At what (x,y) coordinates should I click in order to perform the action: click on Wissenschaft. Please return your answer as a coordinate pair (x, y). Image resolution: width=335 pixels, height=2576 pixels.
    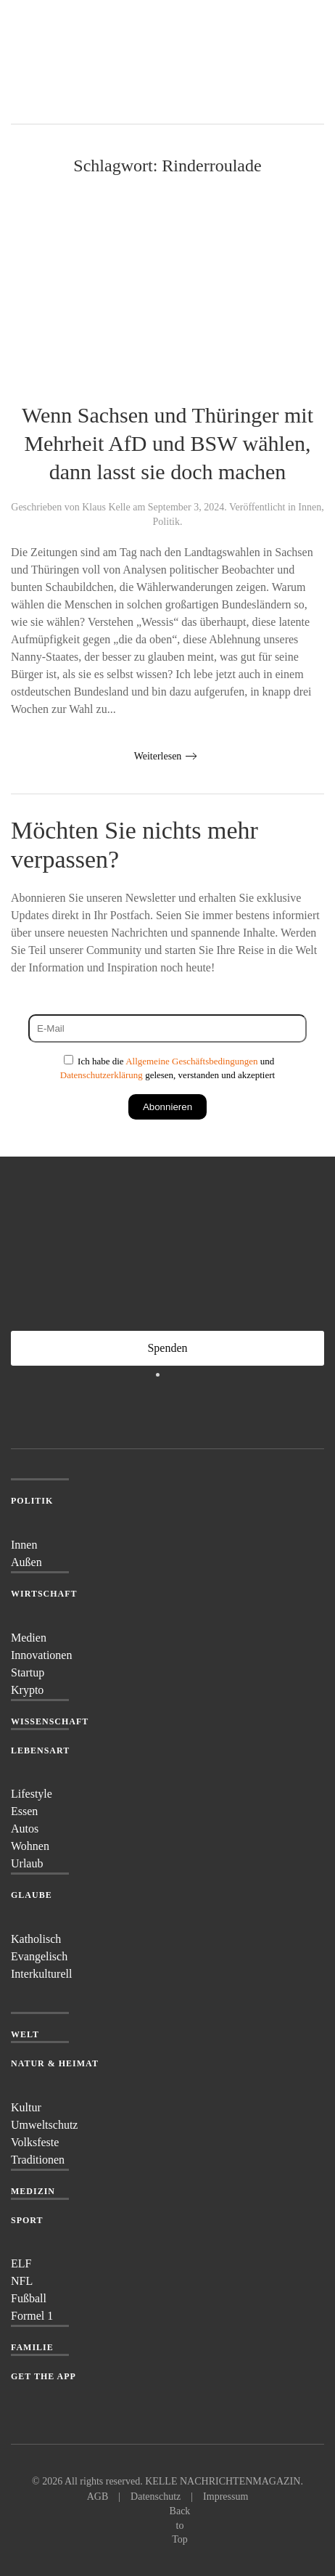
    Looking at the image, I should click on (49, 1721).